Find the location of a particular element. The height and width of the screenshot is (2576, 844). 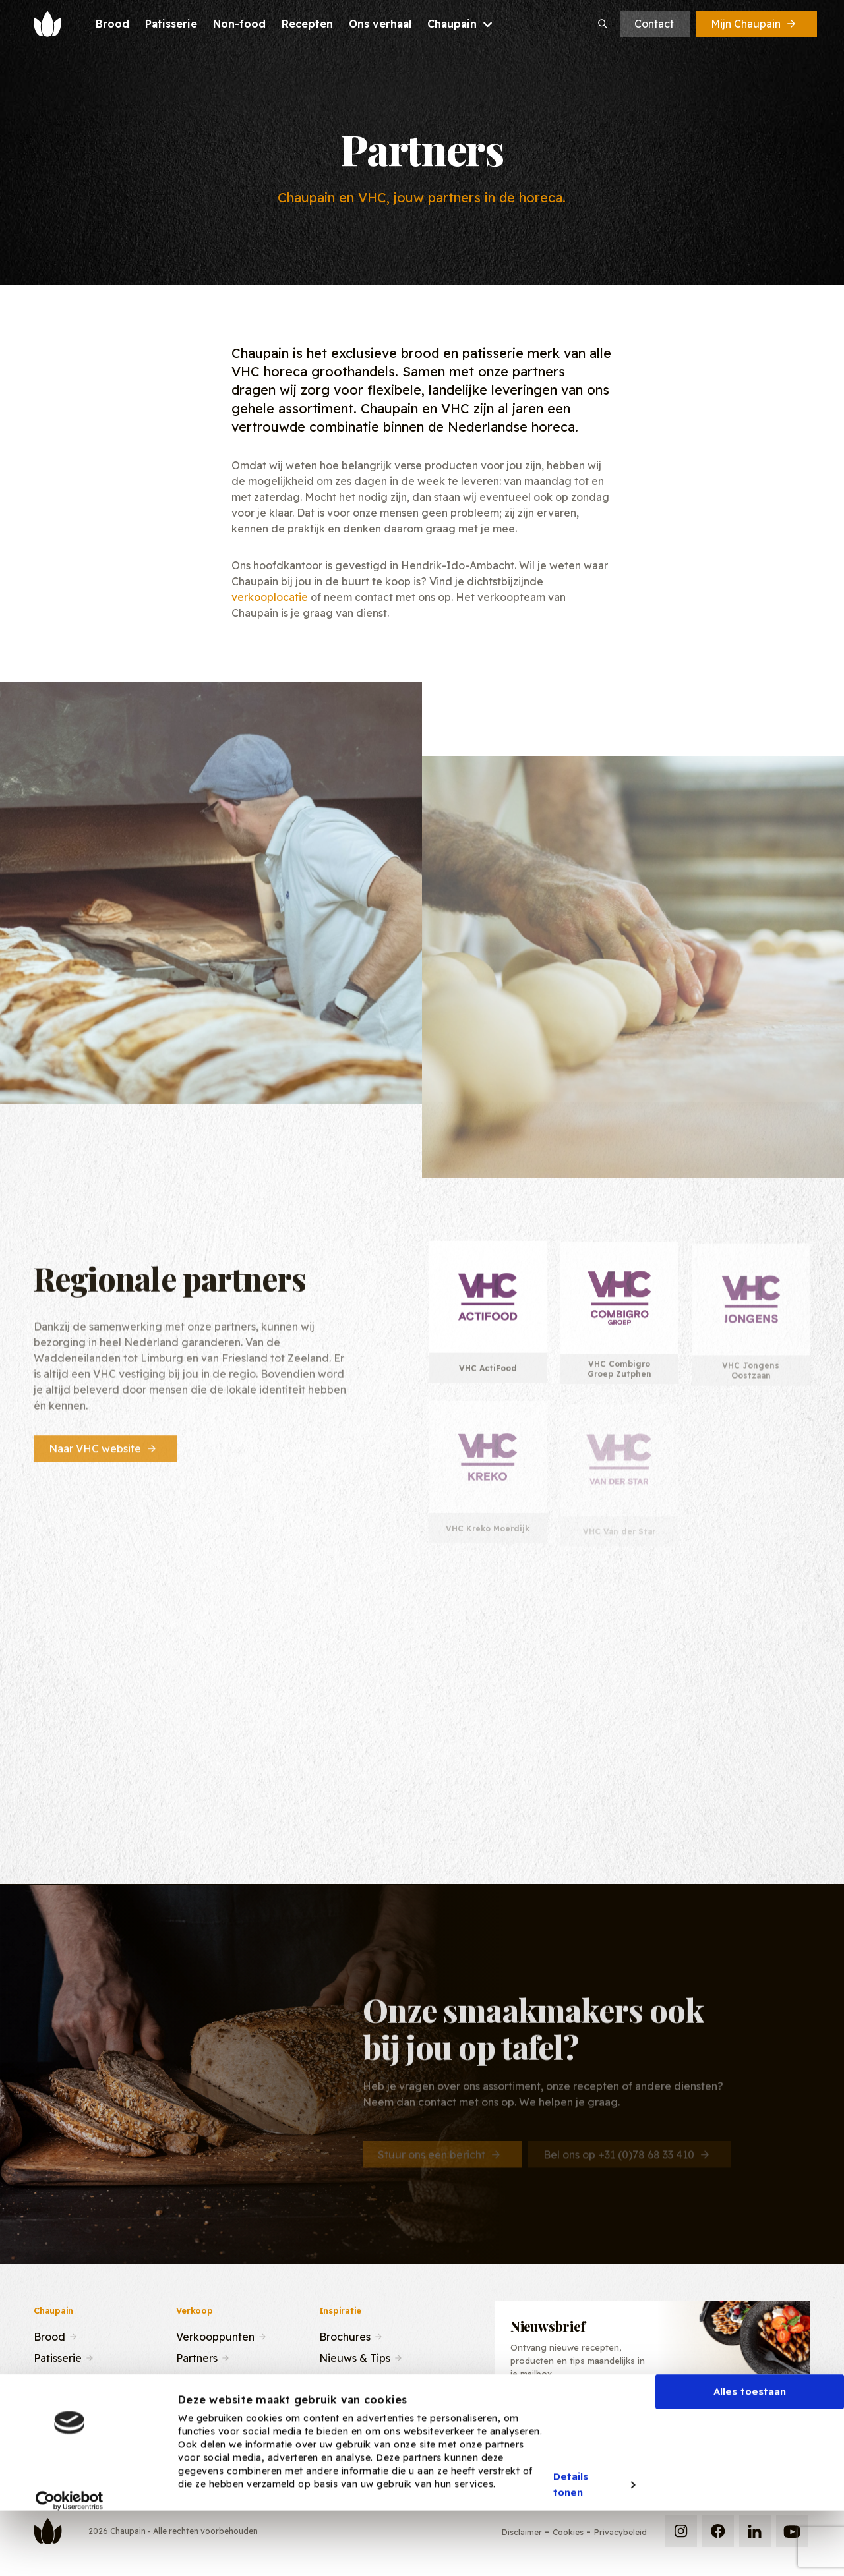

Ons verhaal is located at coordinates (63, 2398).